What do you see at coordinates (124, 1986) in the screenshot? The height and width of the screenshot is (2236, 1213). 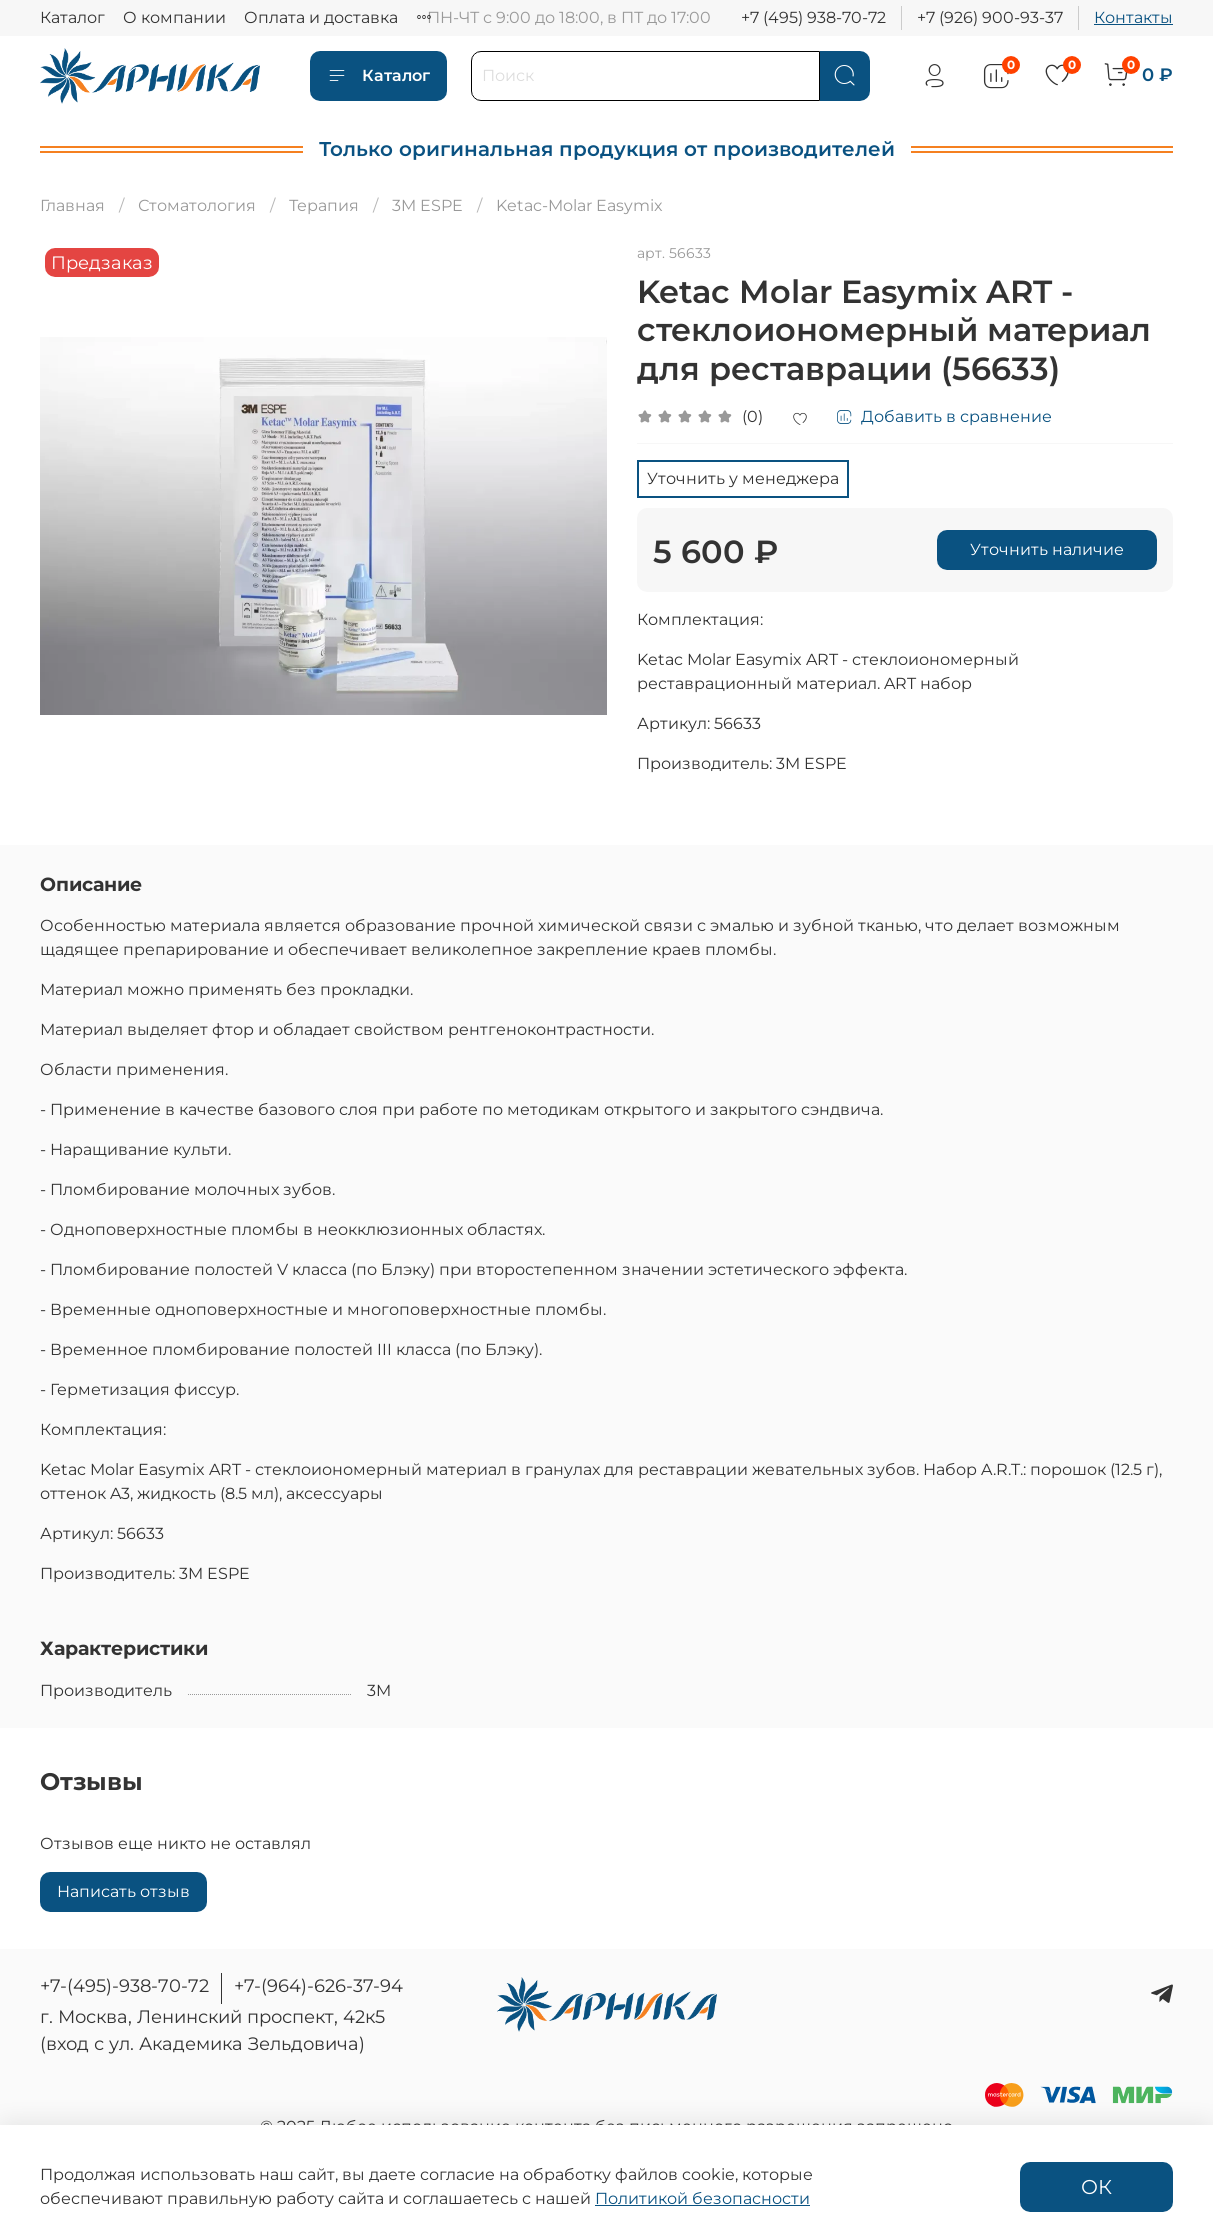 I see `+7-(495)-938-70-72` at bounding box center [124, 1986].